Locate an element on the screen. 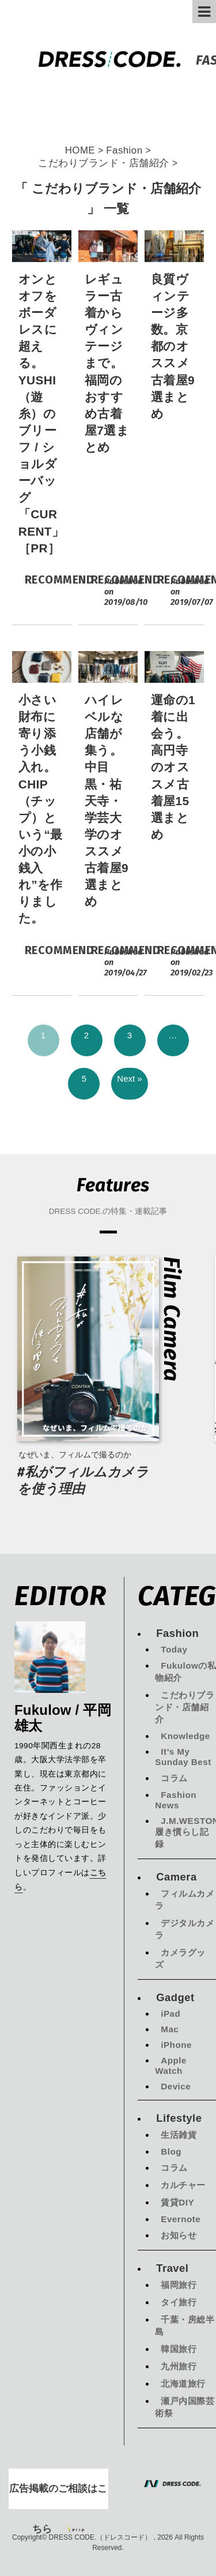  Camera is located at coordinates (176, 1877).